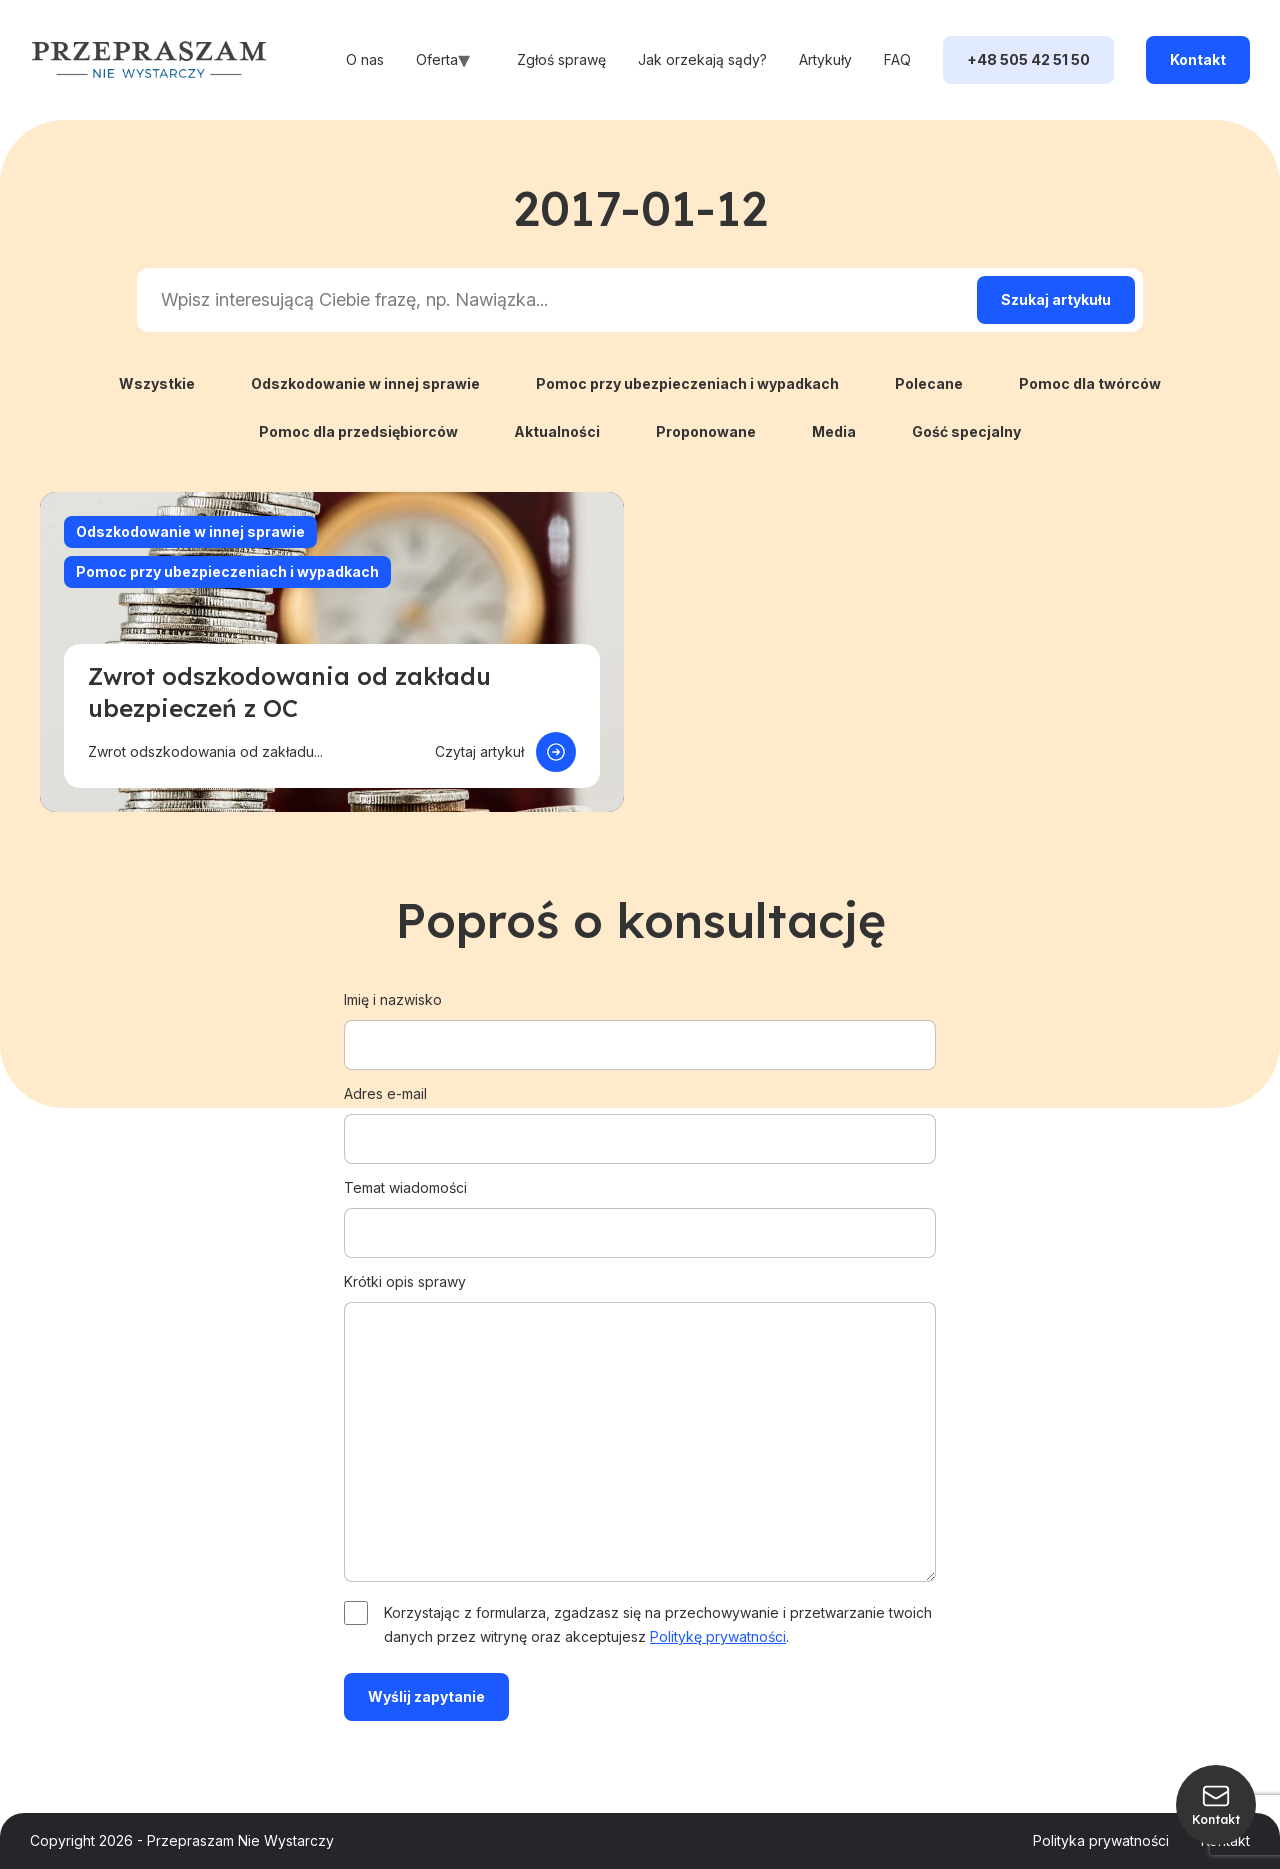 The width and height of the screenshot is (1280, 1869). What do you see at coordinates (640, 1429) in the screenshot?
I see `Krótki opis sprawy` at bounding box center [640, 1429].